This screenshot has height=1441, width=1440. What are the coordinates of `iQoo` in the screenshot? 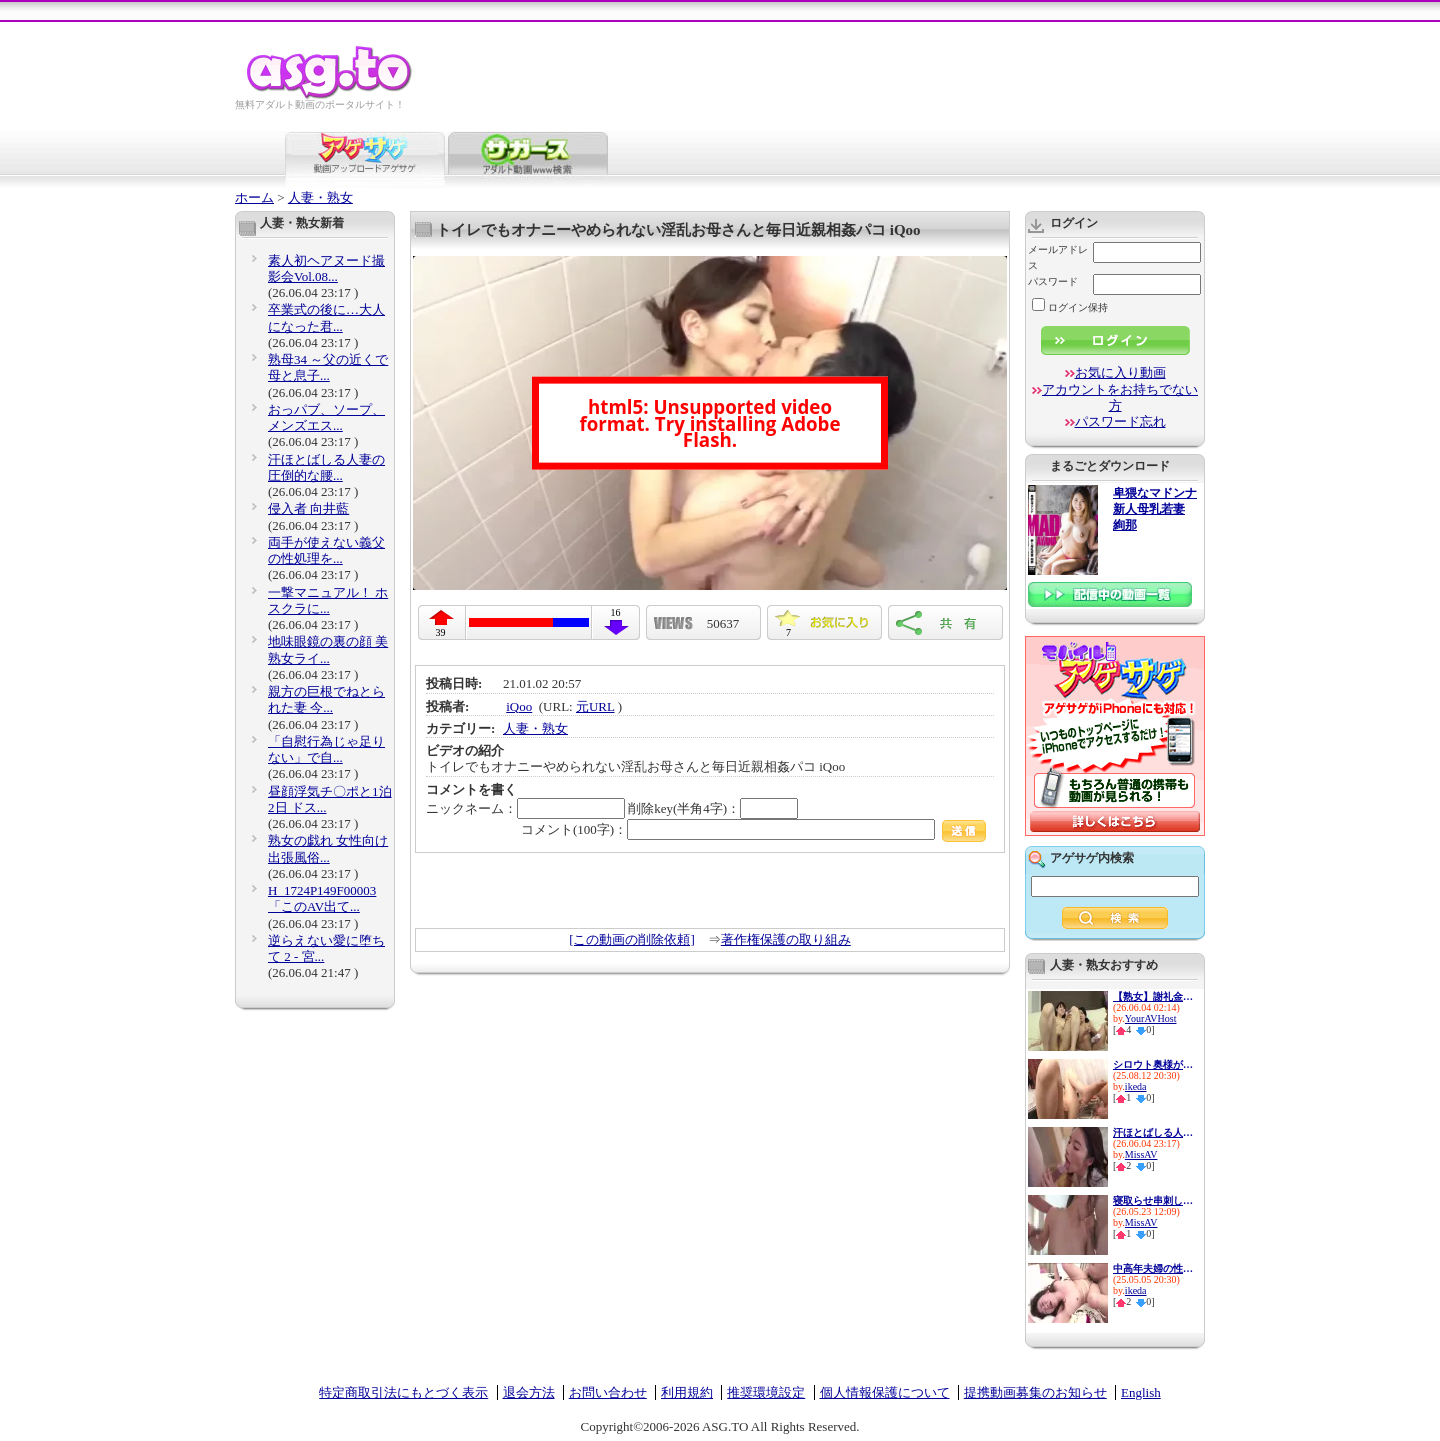 It's located at (519, 706).